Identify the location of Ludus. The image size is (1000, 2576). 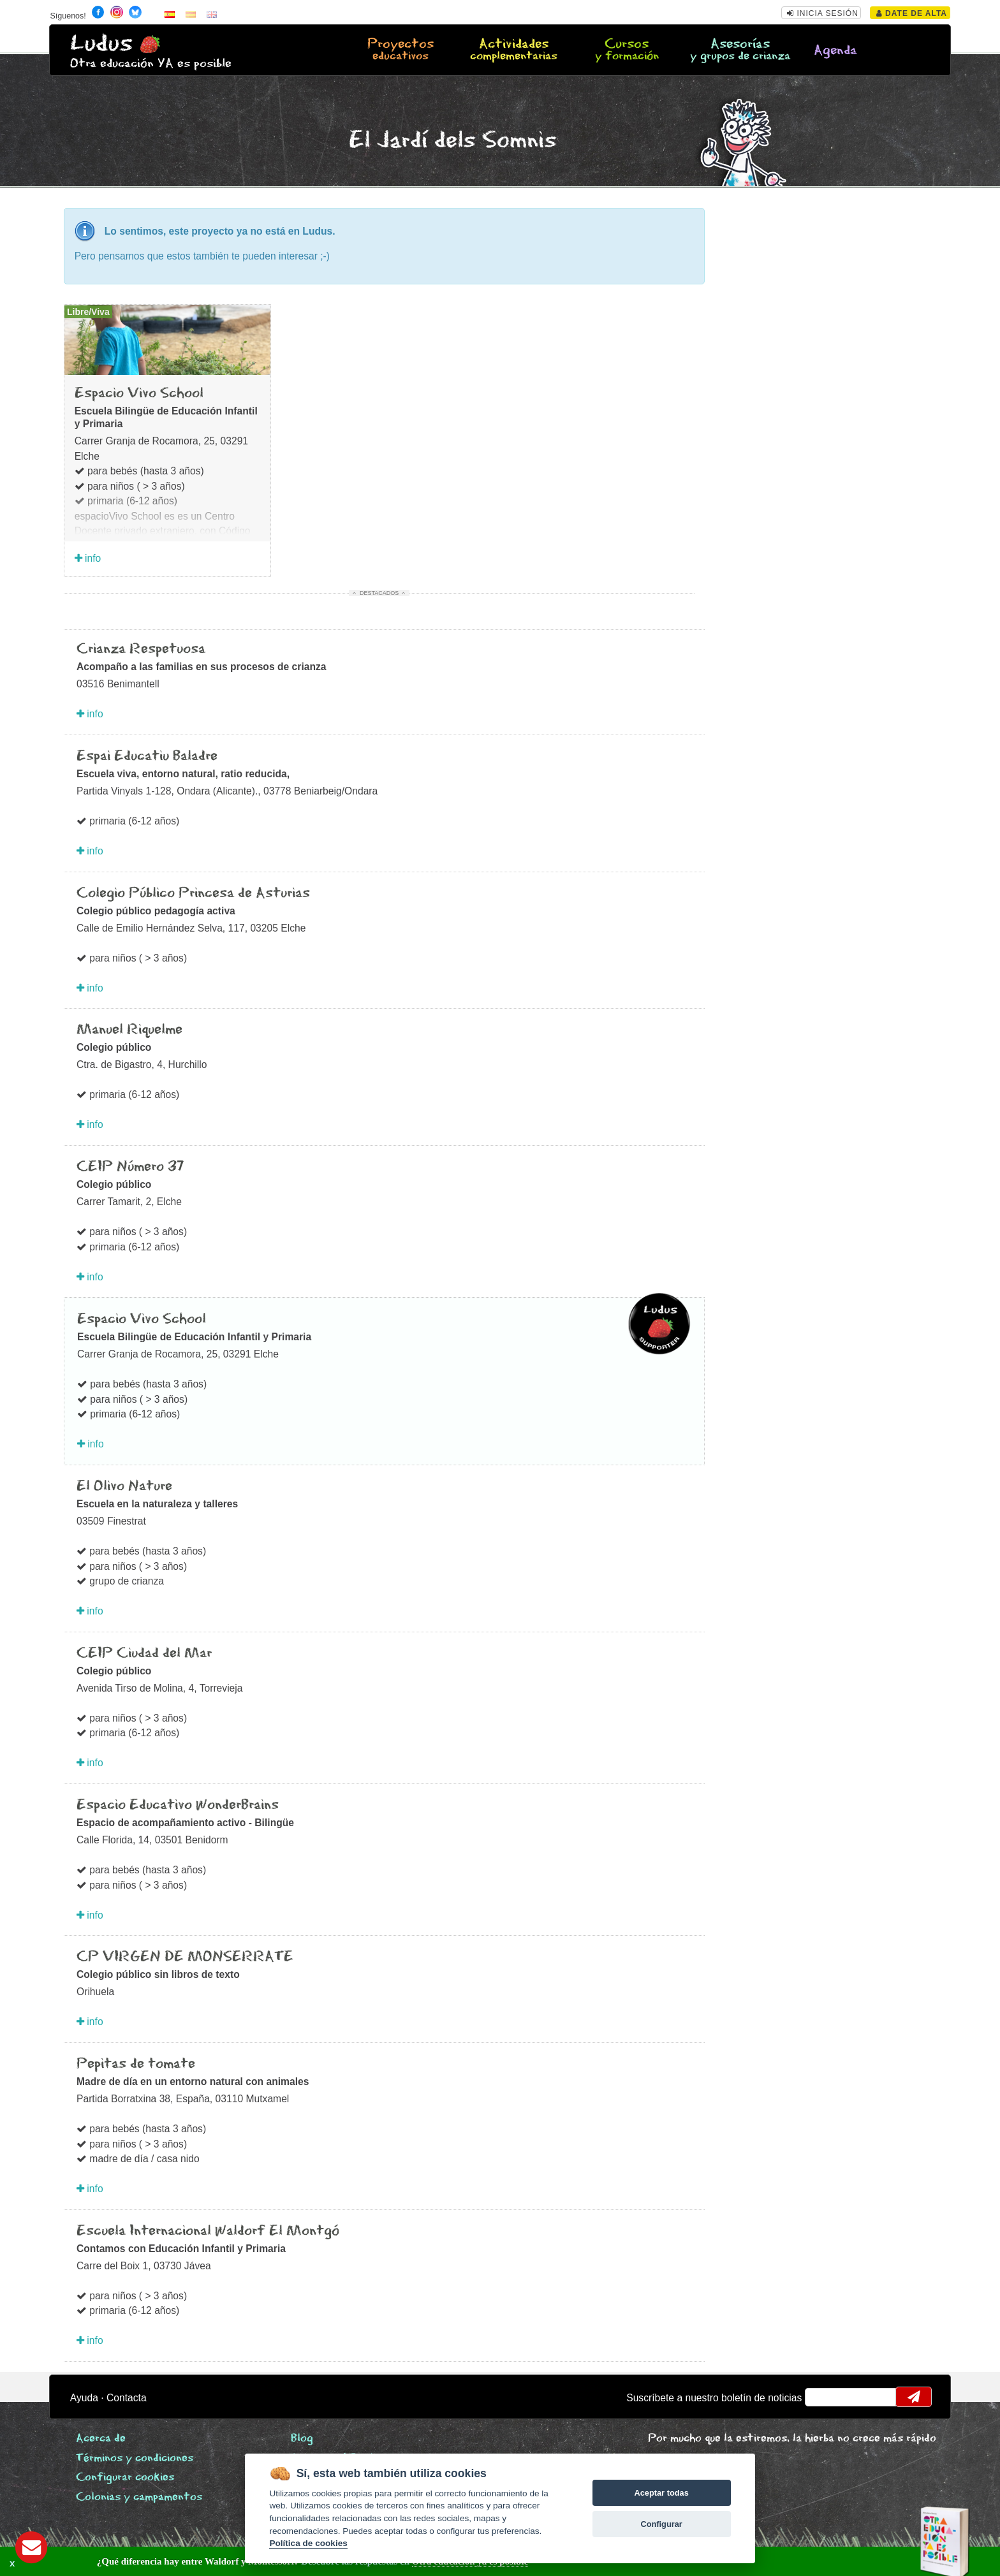
(101, 43).